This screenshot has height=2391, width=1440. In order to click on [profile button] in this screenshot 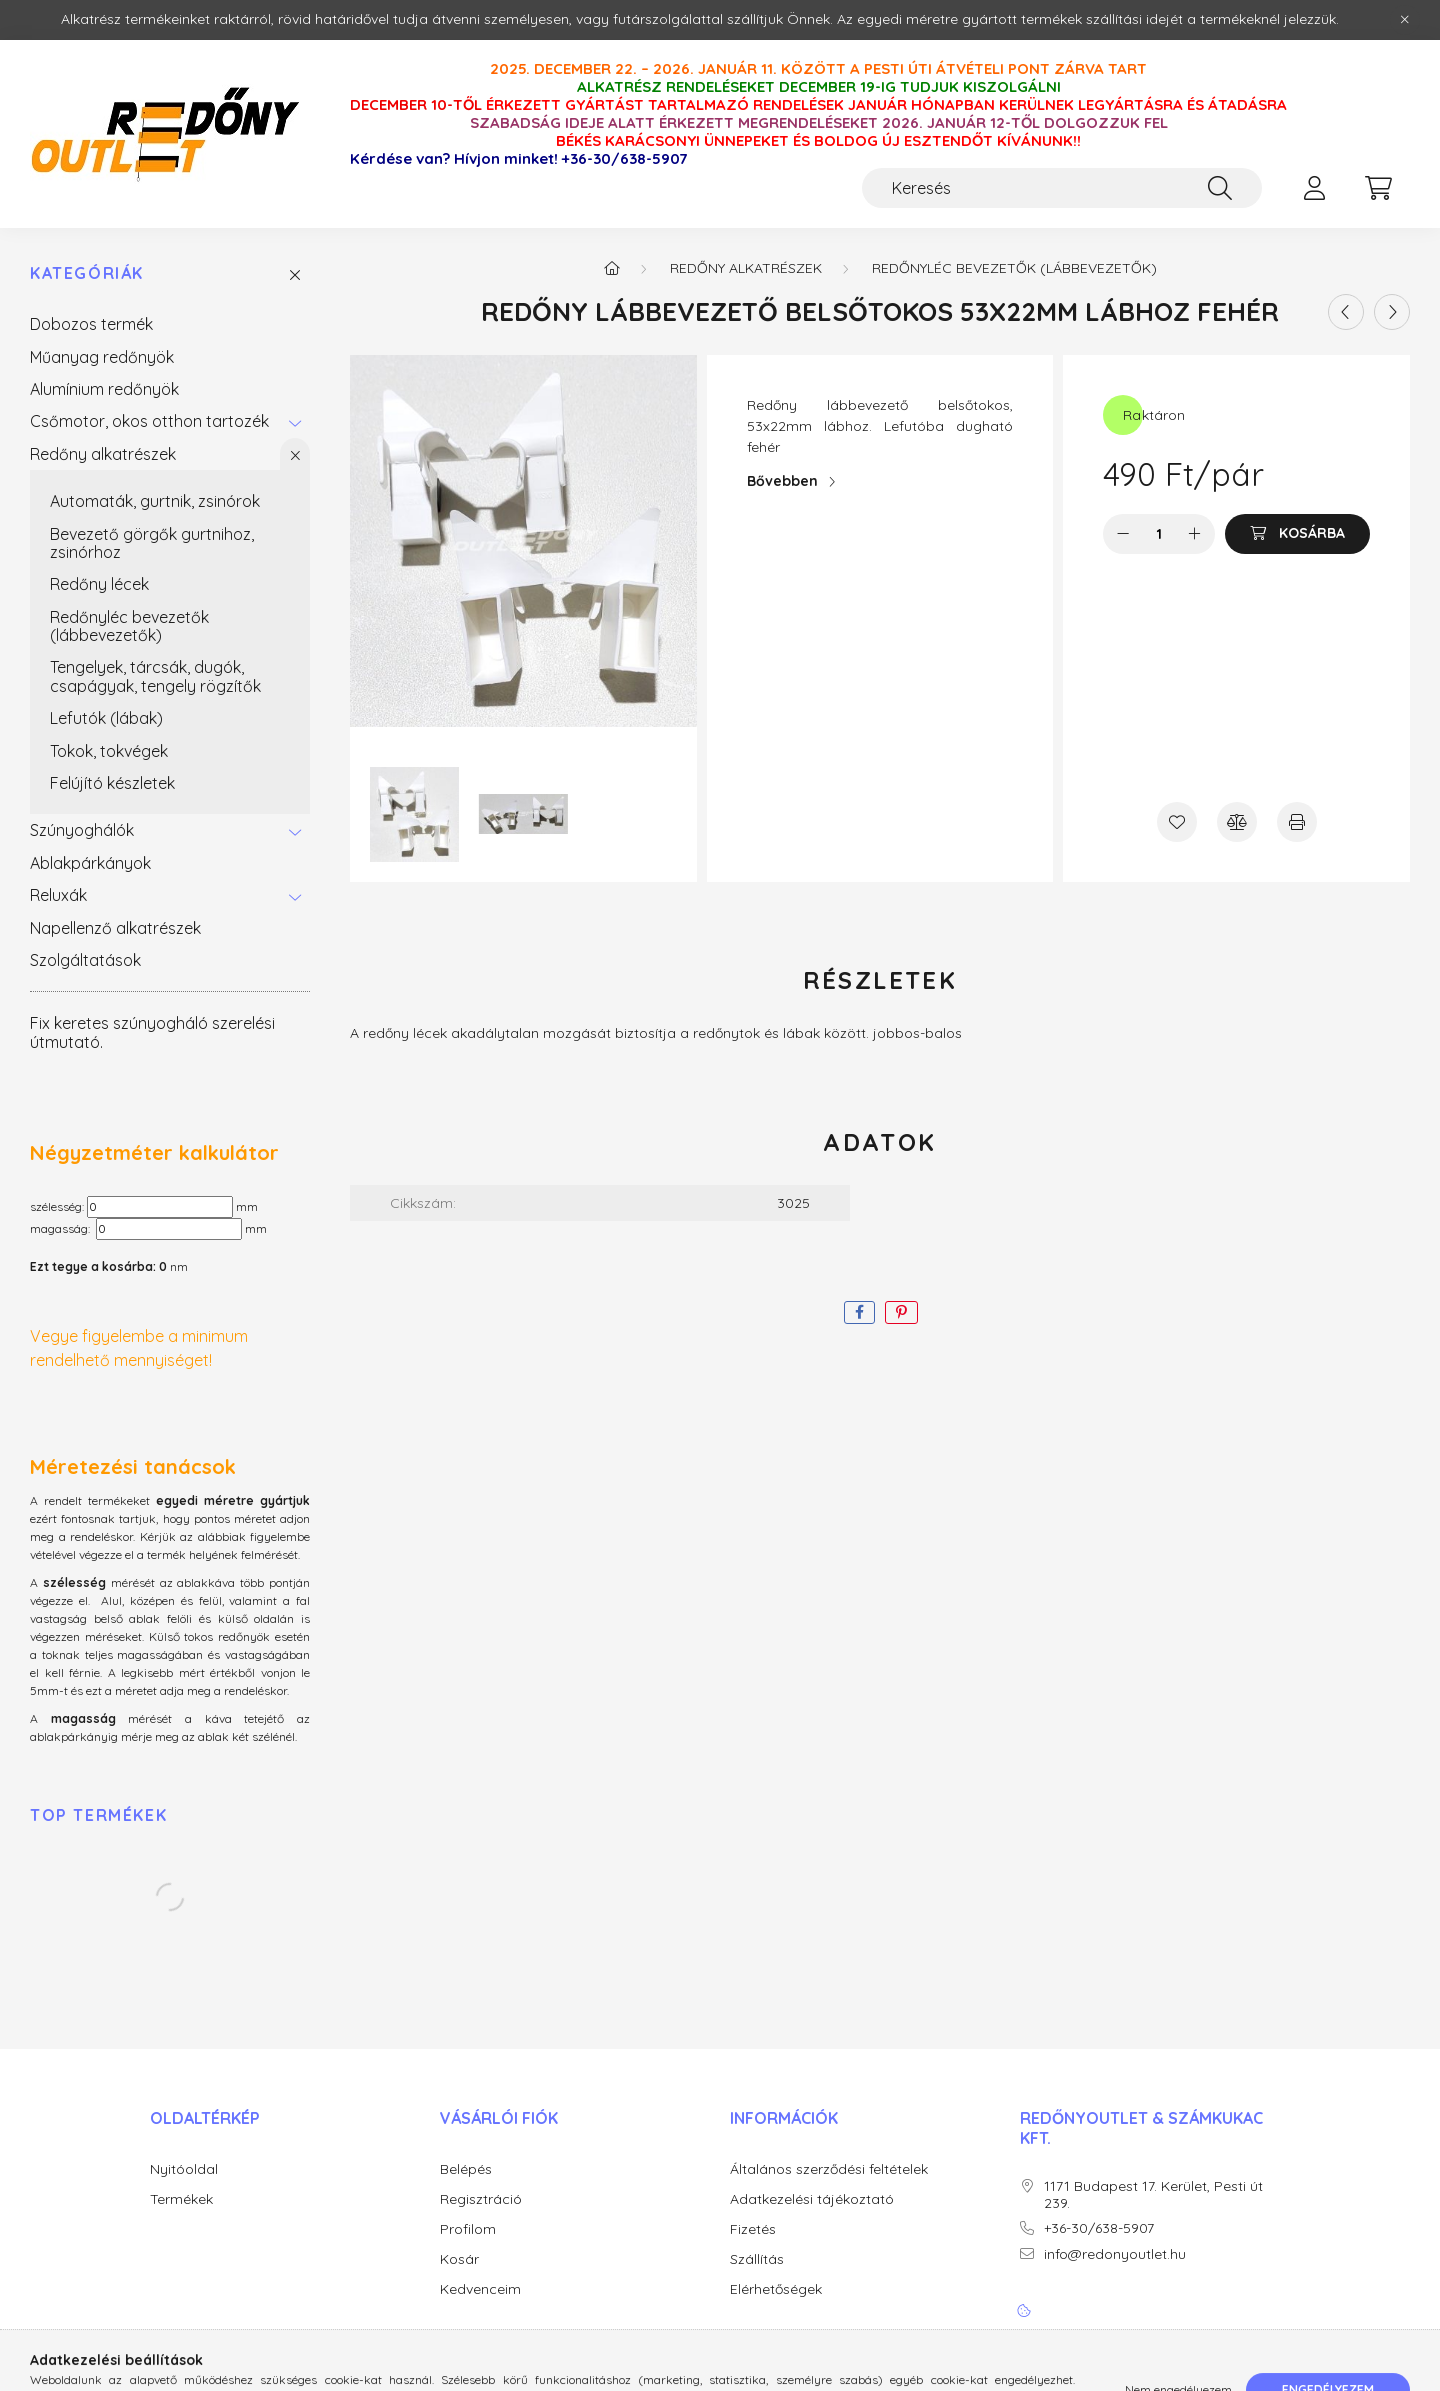, I will do `click(1314, 188)`.